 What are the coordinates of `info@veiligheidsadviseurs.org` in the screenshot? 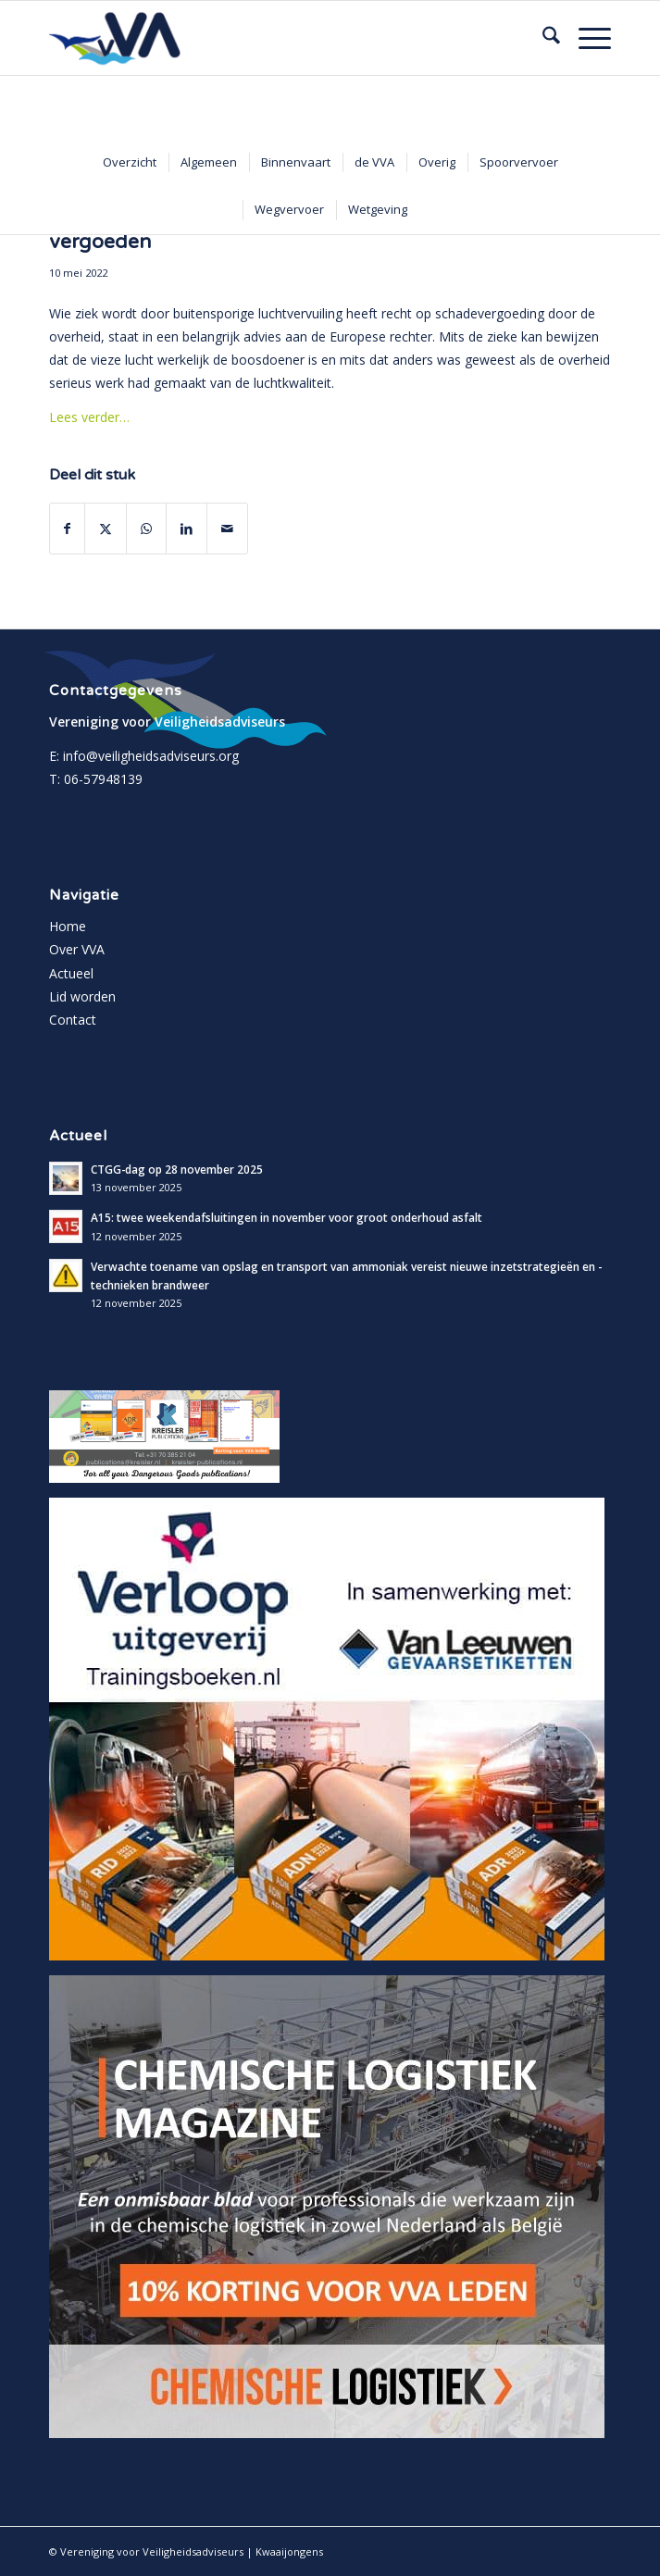 It's located at (151, 756).